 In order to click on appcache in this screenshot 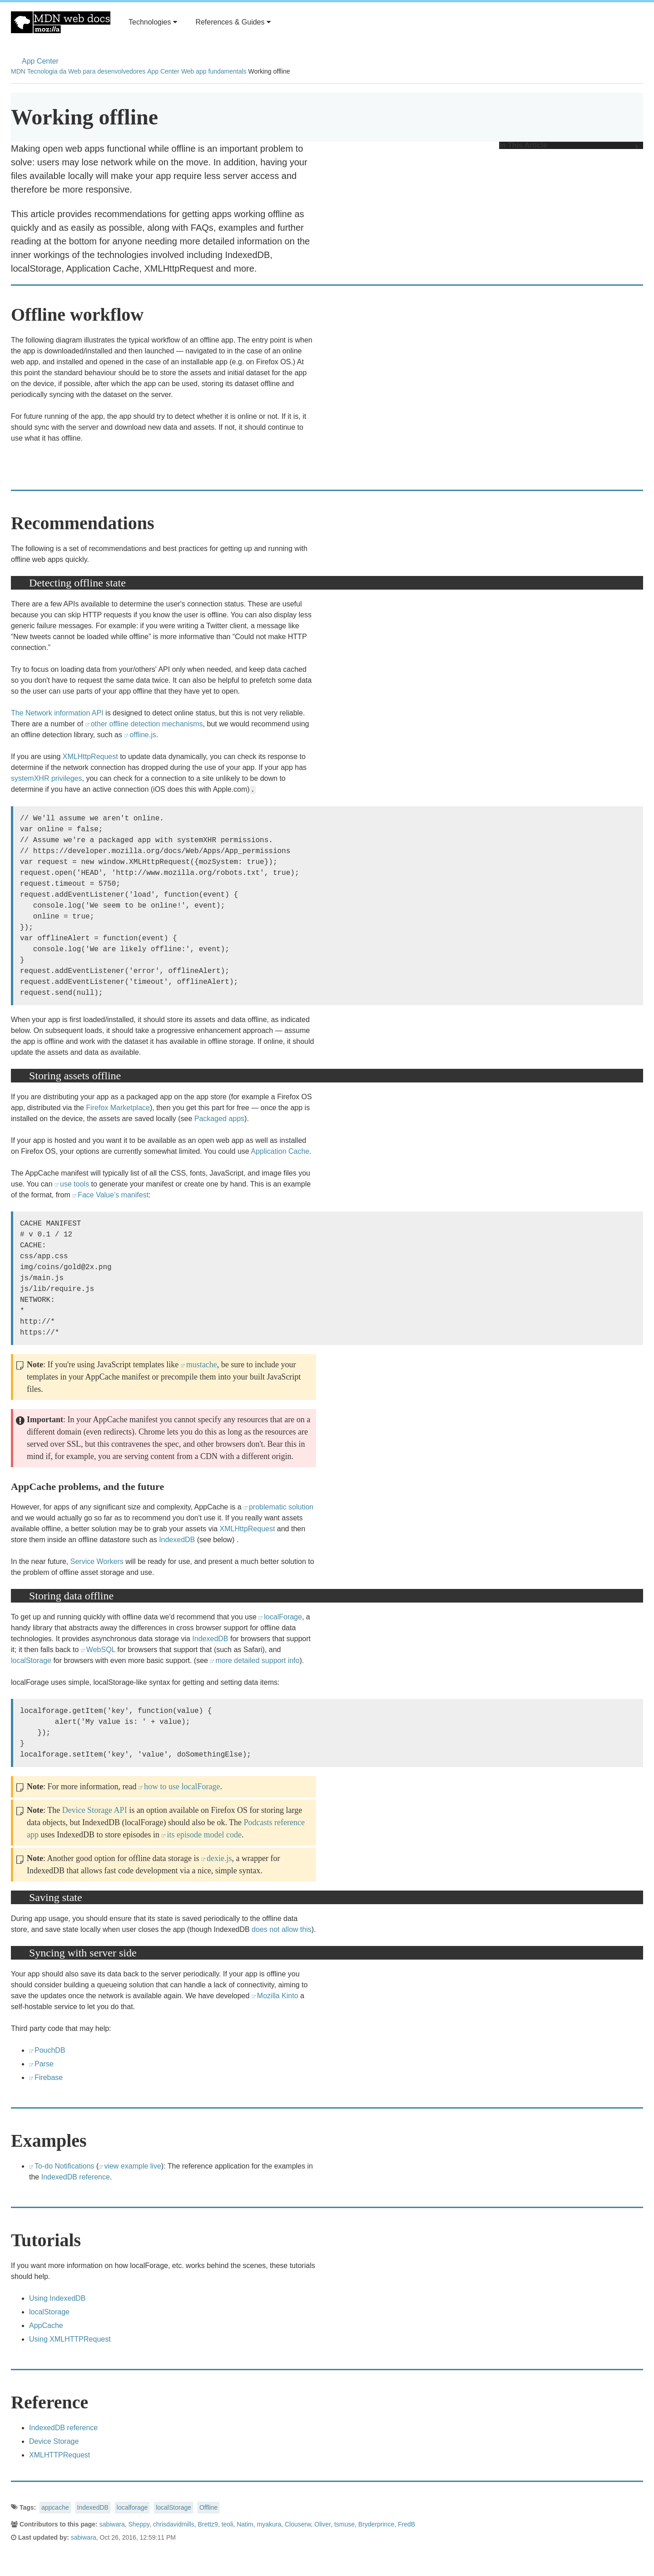, I will do `click(55, 2507)`.